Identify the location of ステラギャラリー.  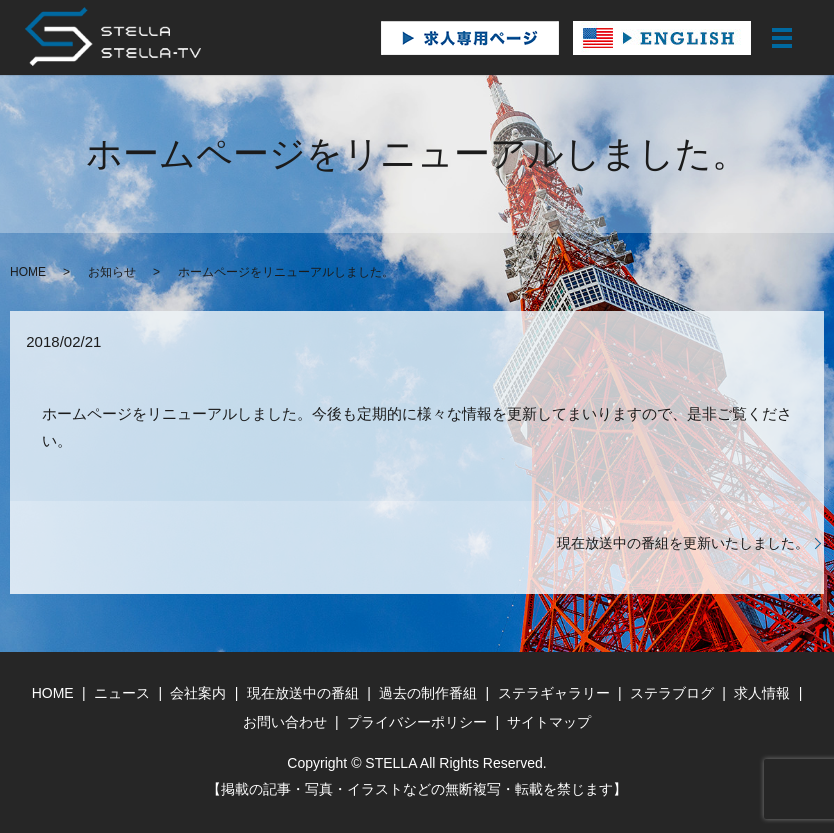
(554, 693).